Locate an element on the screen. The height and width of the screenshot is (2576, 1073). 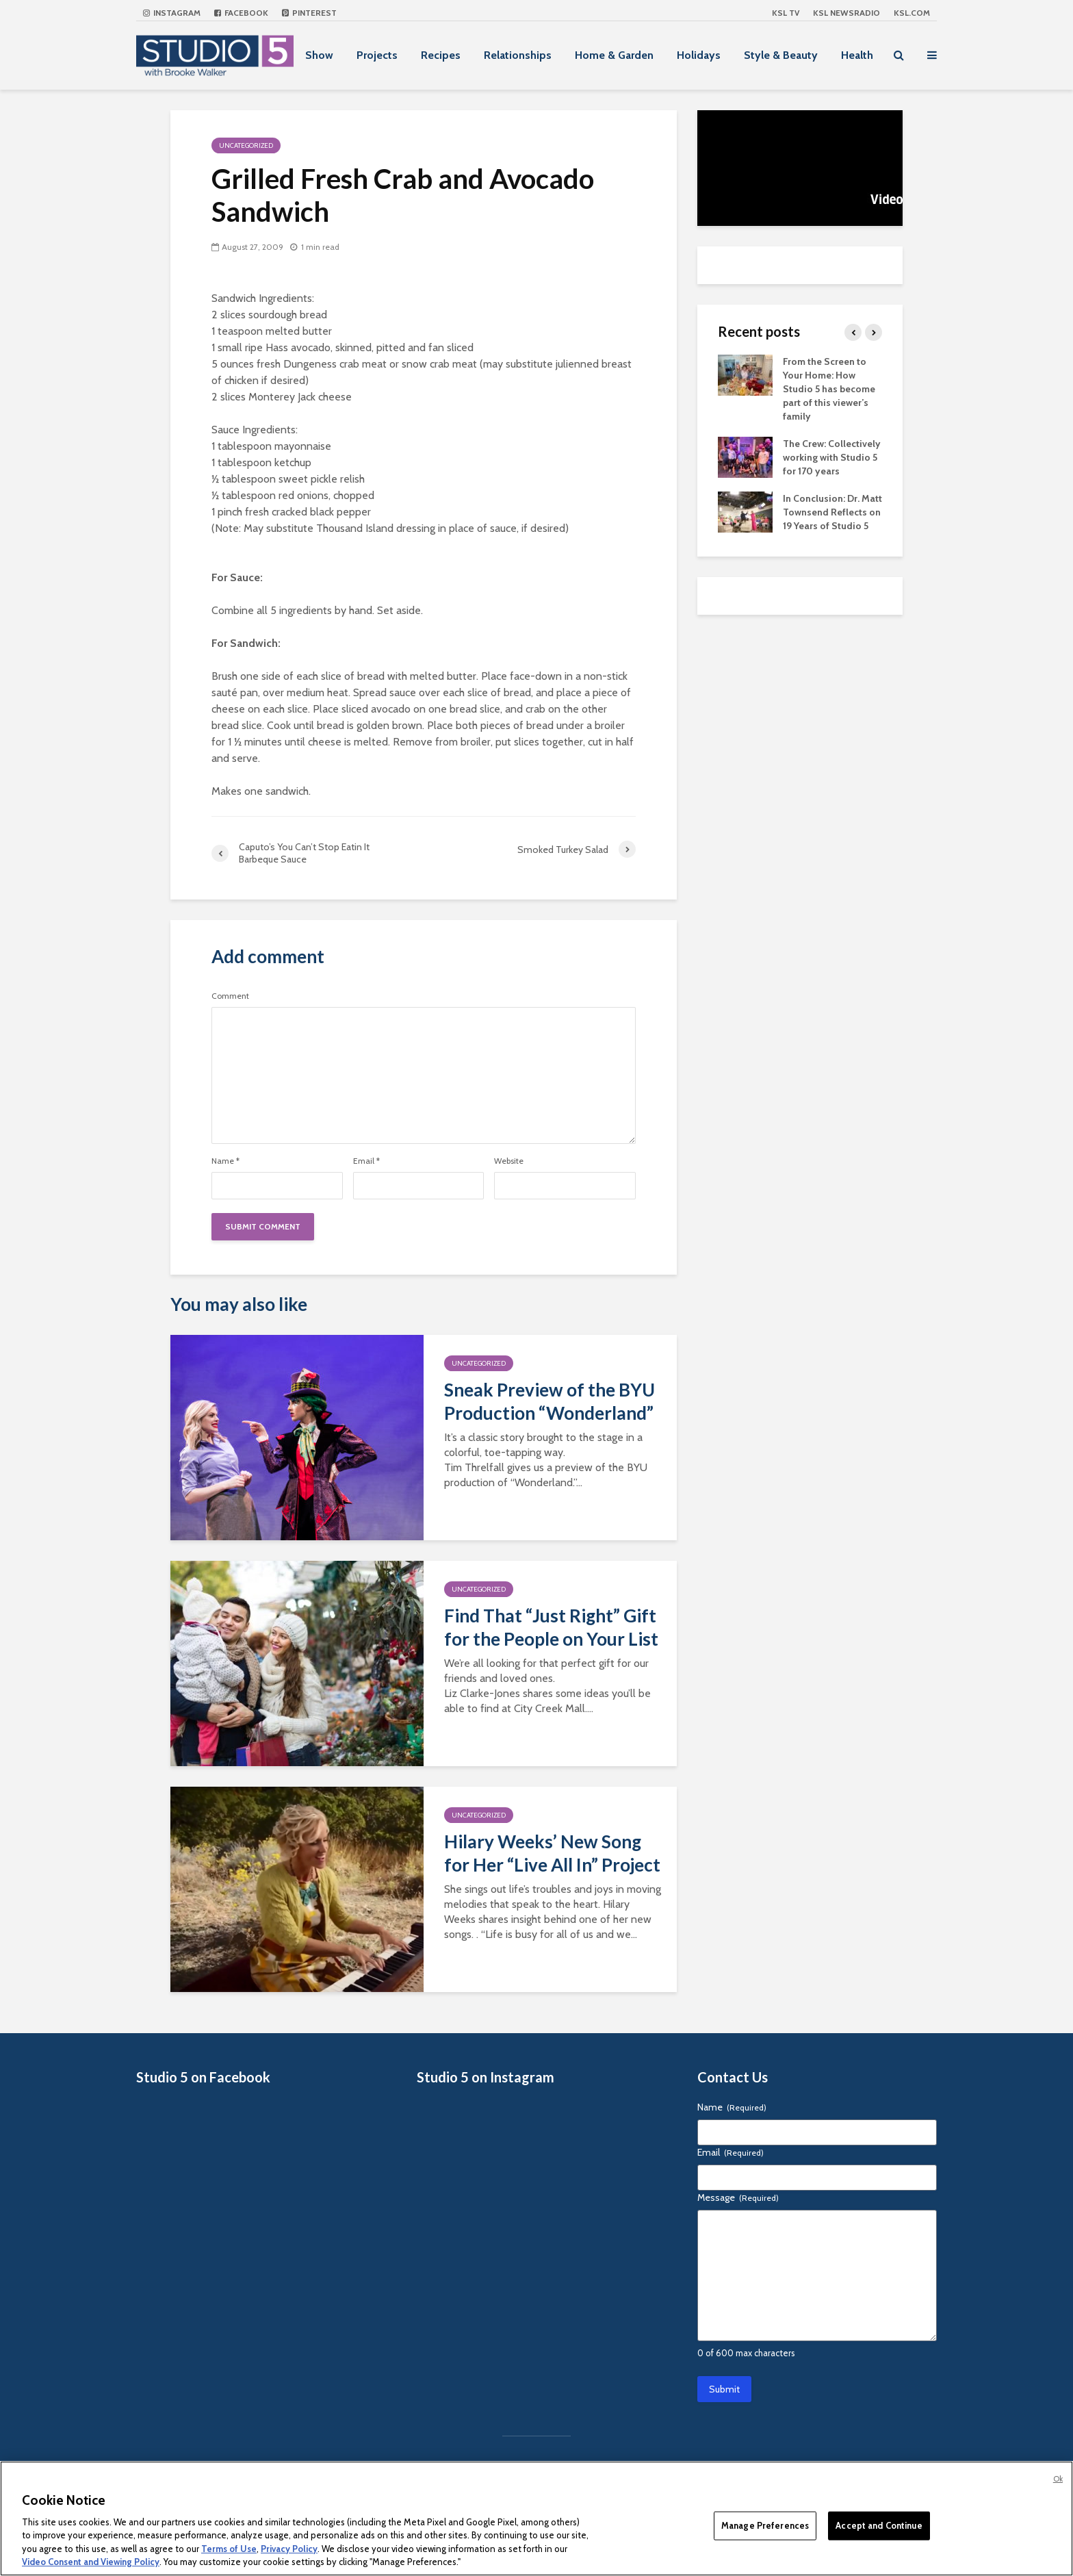
Accept and Continue is located at coordinates (879, 2525).